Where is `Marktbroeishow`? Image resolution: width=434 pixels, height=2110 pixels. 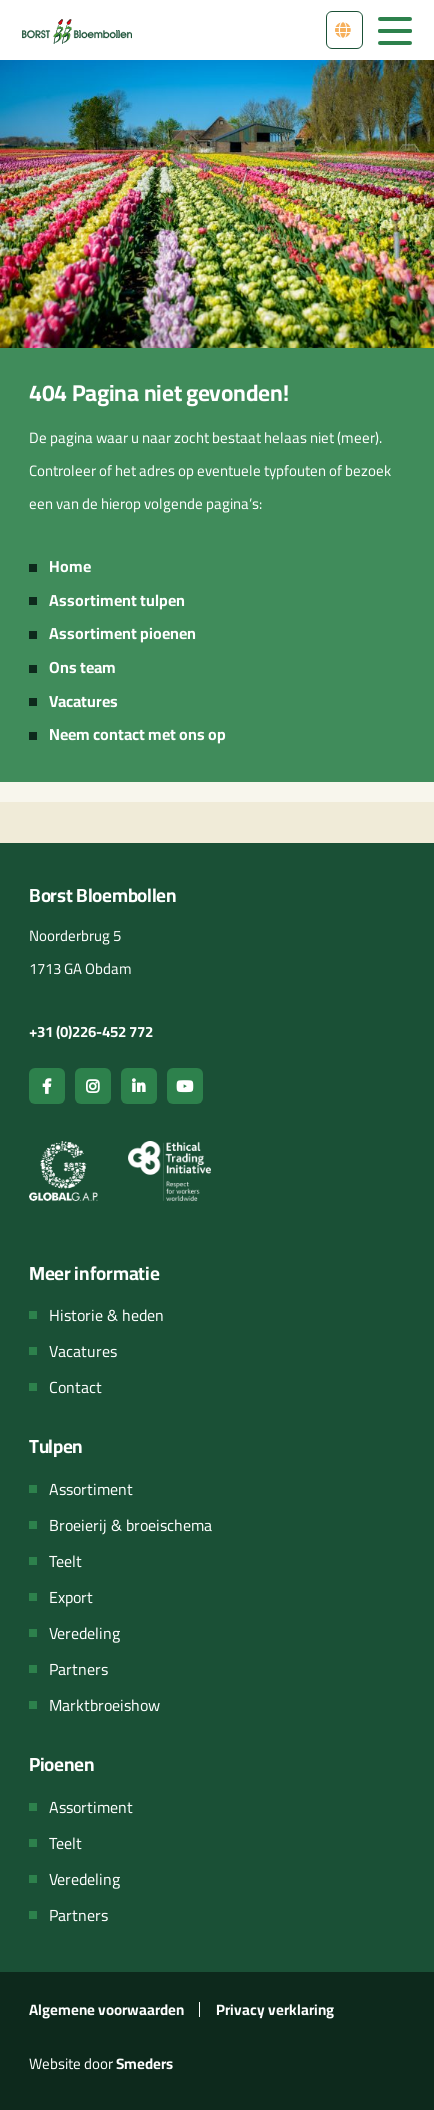
Marktbroeishow is located at coordinates (104, 1705).